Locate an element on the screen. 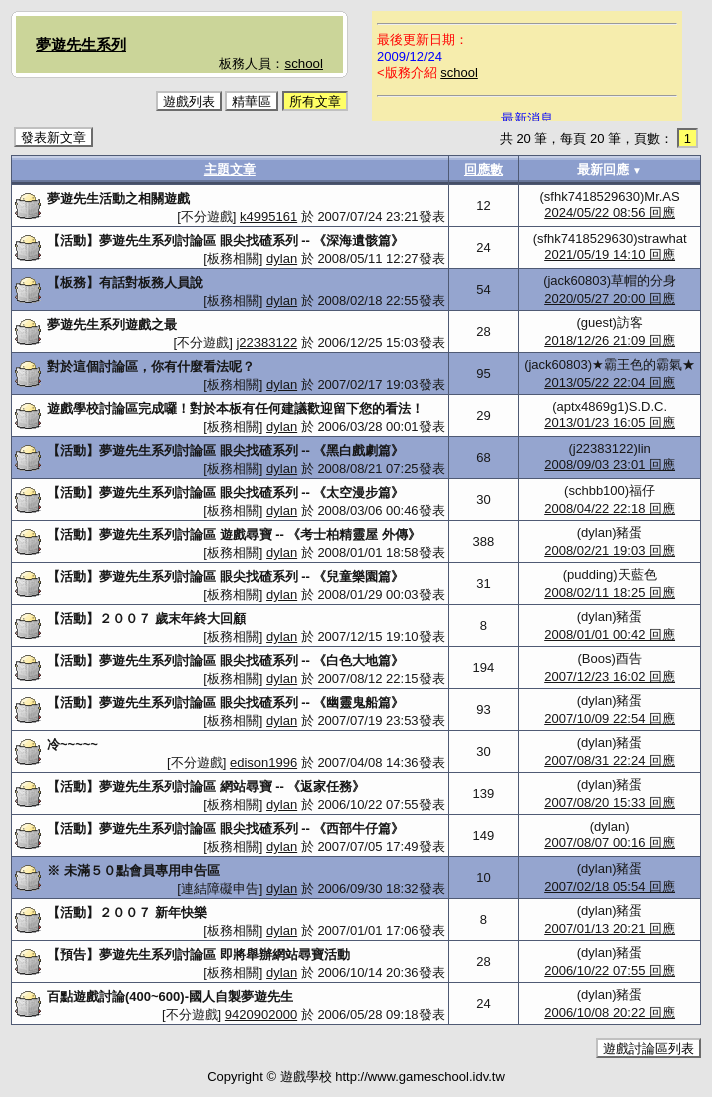  2007/10/09 22:54 回應 is located at coordinates (609, 718).